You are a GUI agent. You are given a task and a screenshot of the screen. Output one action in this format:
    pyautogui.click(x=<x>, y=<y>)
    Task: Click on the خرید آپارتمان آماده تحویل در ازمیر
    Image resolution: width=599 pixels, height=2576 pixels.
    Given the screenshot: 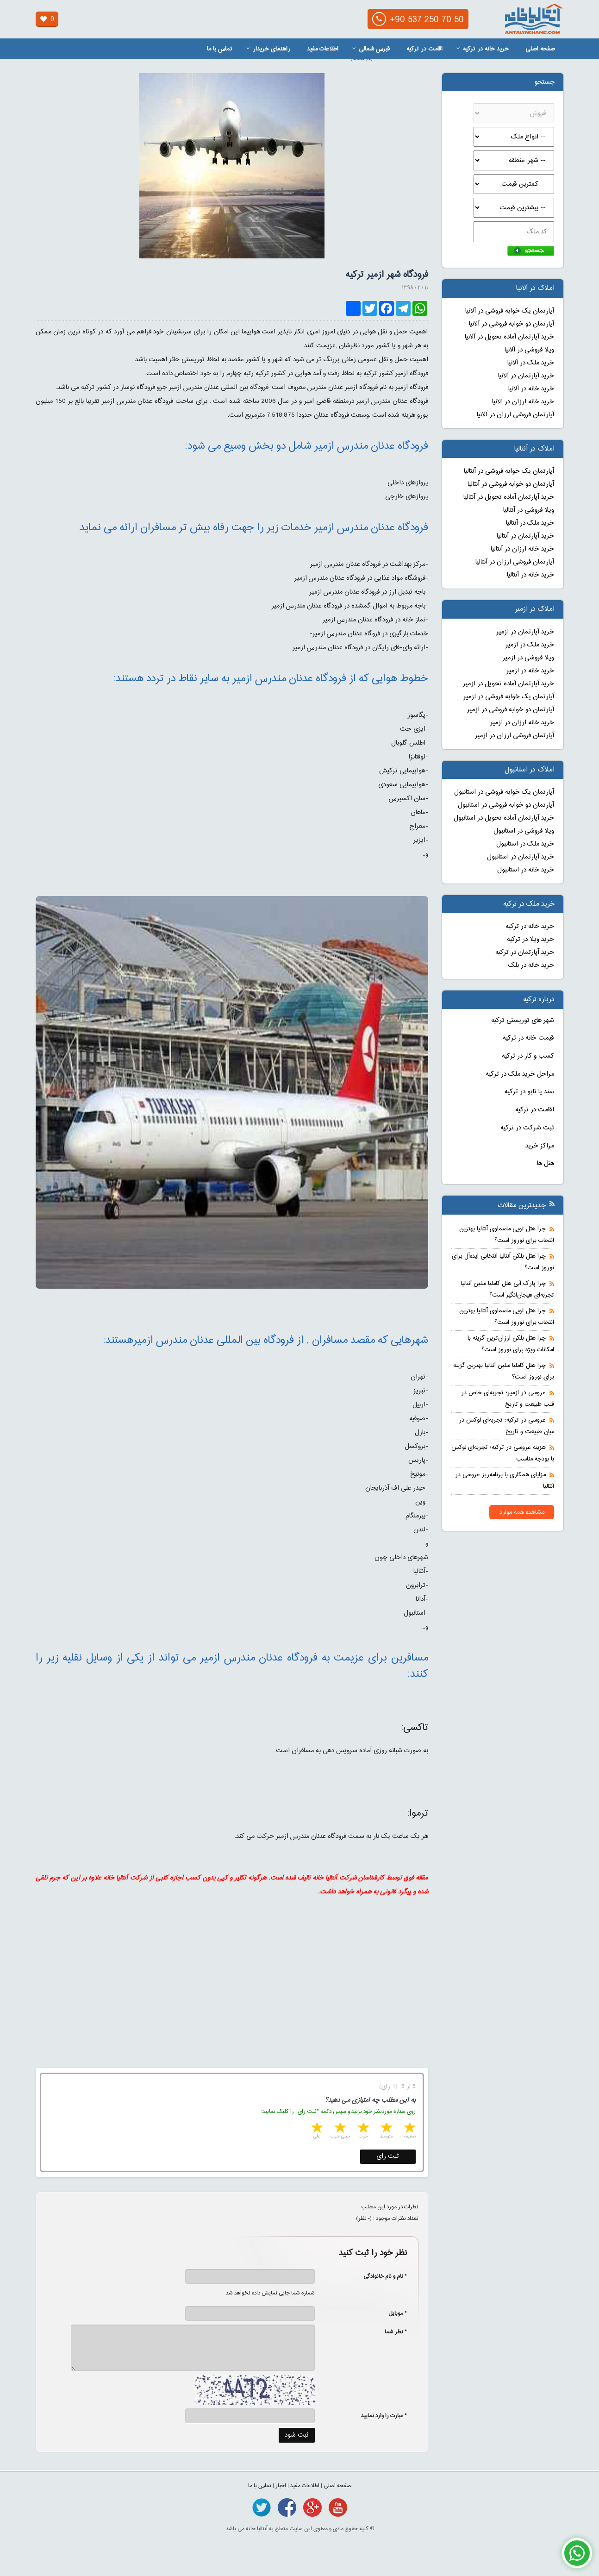 What is the action you would take?
    pyautogui.click(x=508, y=684)
    